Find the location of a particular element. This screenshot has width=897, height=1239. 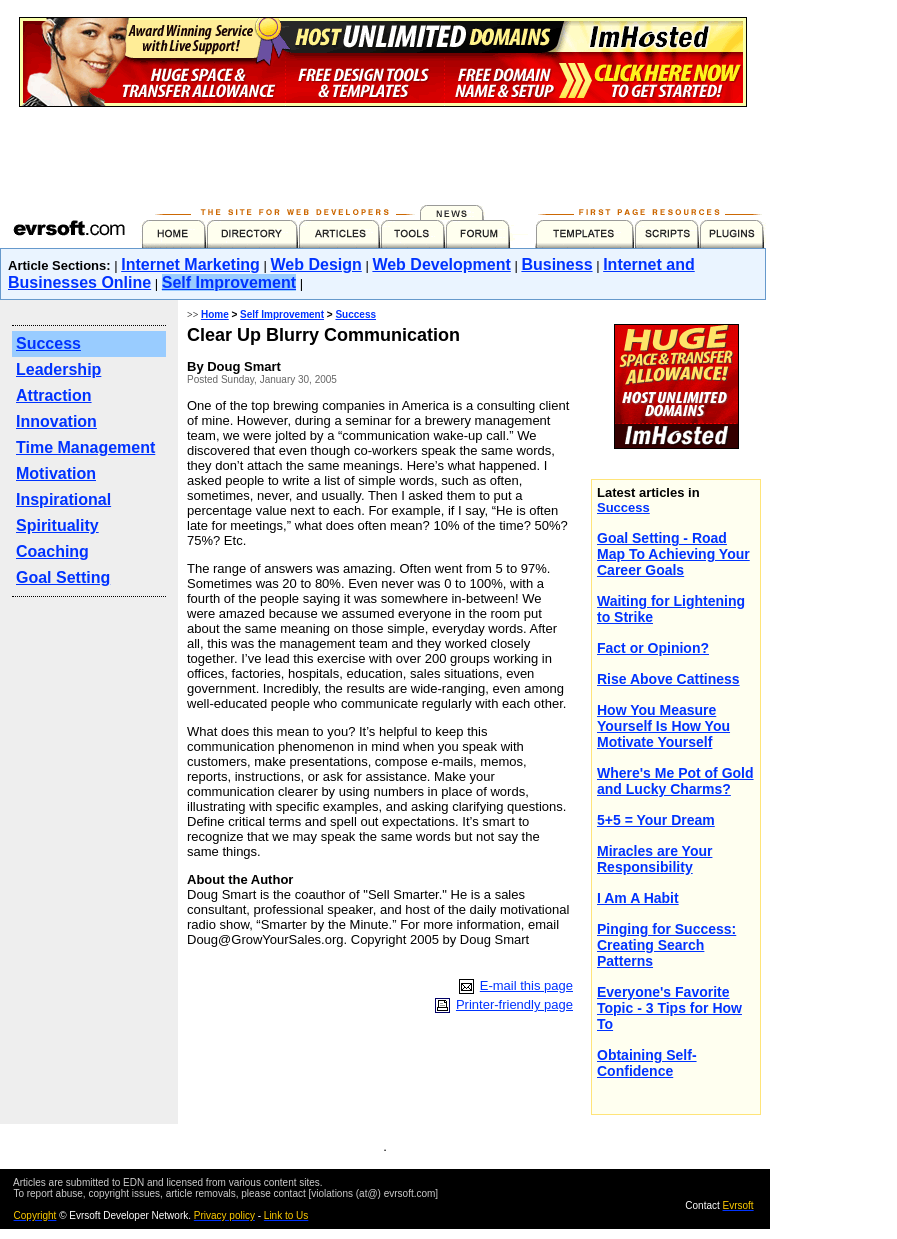

Business is located at coordinates (556, 264).